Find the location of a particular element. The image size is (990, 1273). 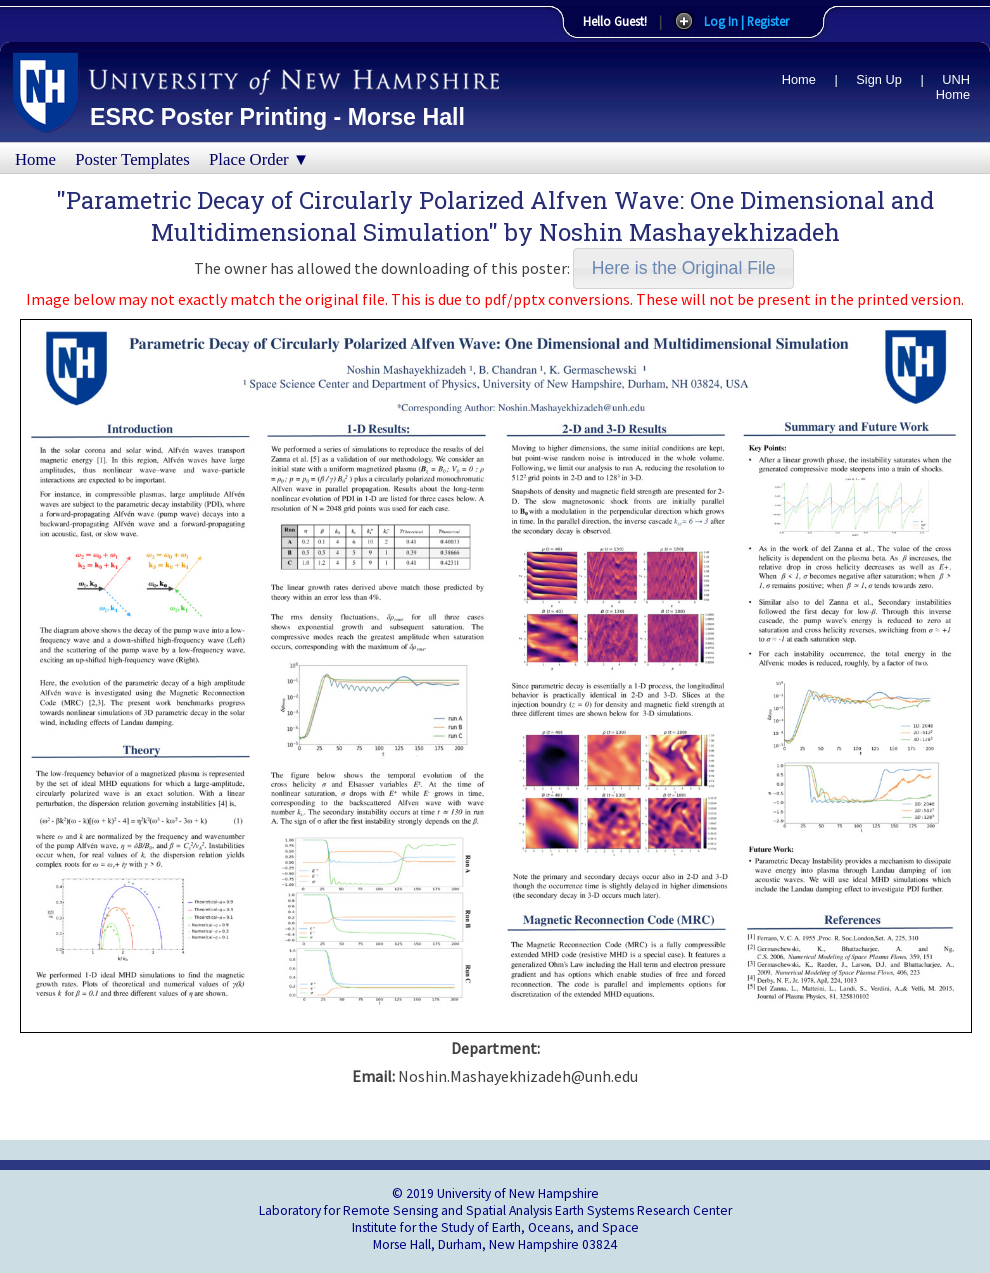

Sign Up is located at coordinates (879, 79).